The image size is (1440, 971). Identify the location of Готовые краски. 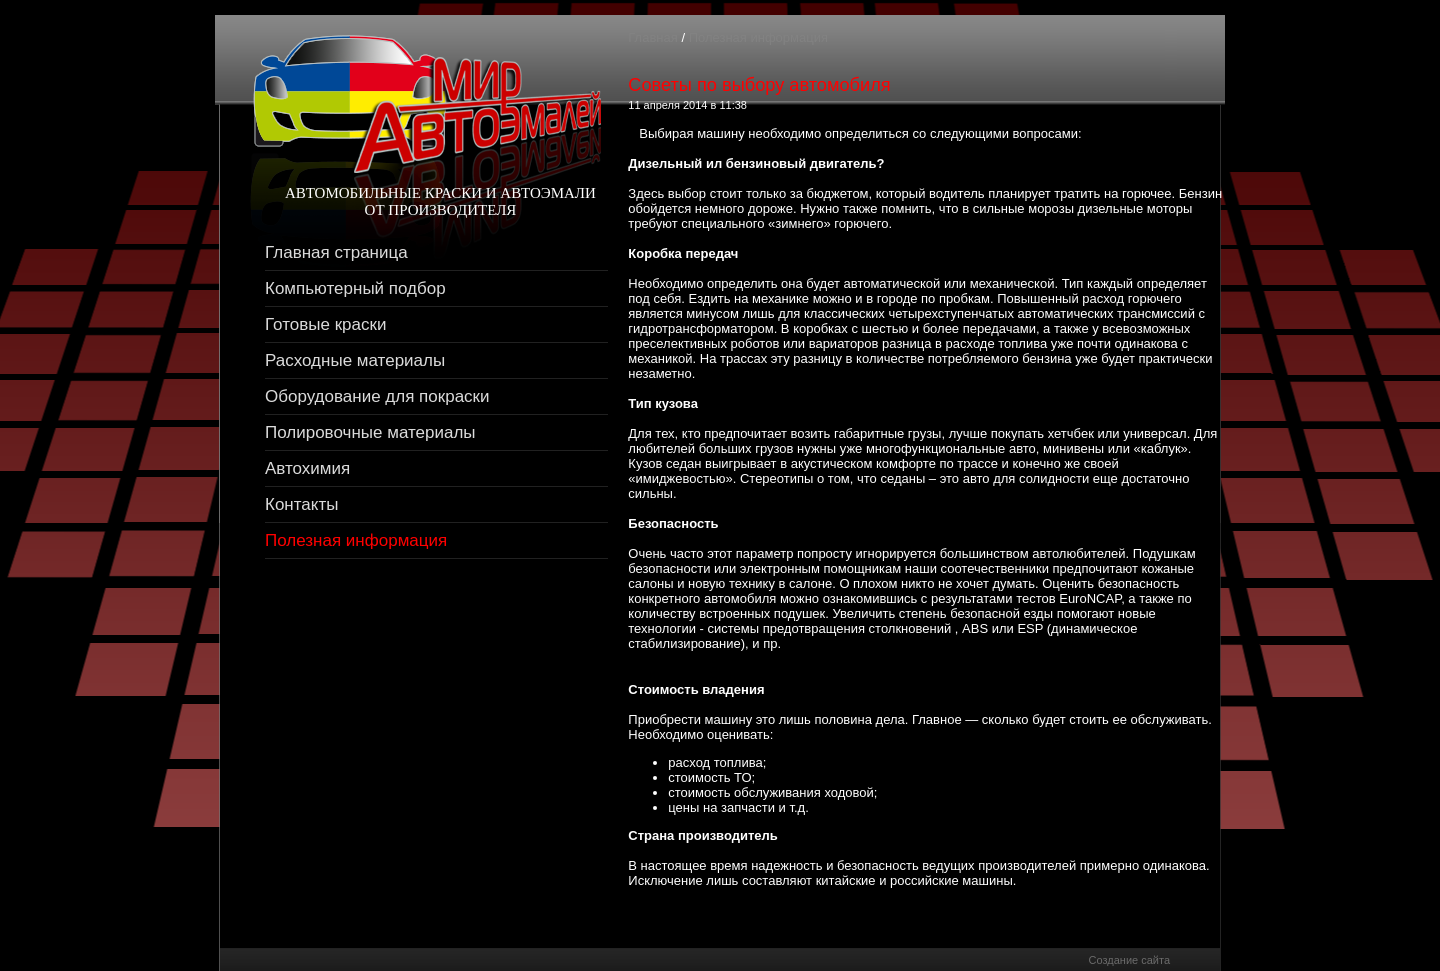
(325, 324).